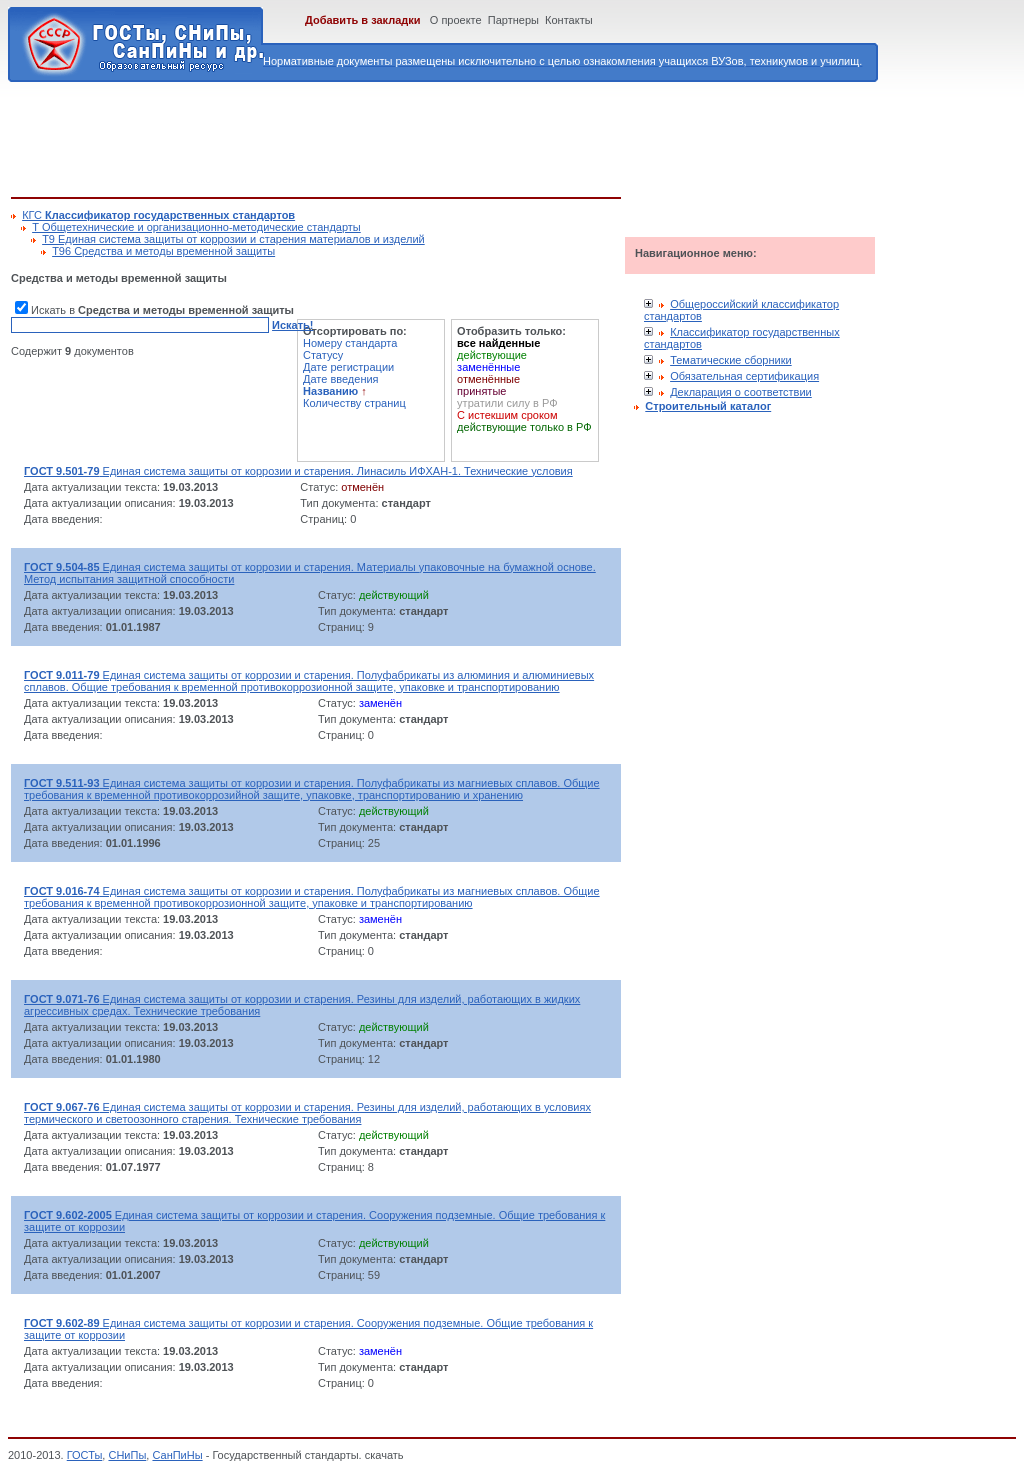 This screenshot has width=1024, height=1481. I want to click on Обязательная сертификация, so click(744, 376).